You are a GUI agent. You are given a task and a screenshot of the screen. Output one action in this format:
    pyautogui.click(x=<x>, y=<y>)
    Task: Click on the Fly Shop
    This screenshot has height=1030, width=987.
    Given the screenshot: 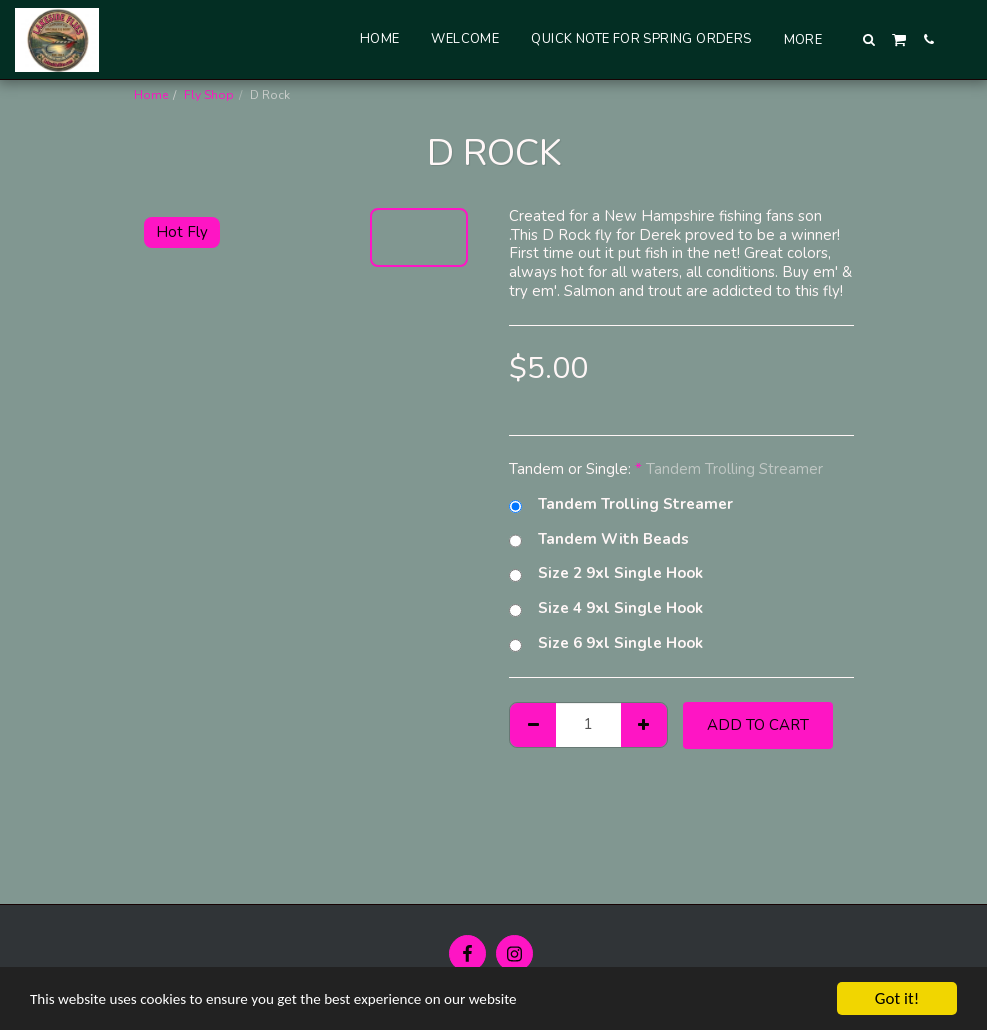 What is the action you would take?
    pyautogui.click(x=209, y=95)
    